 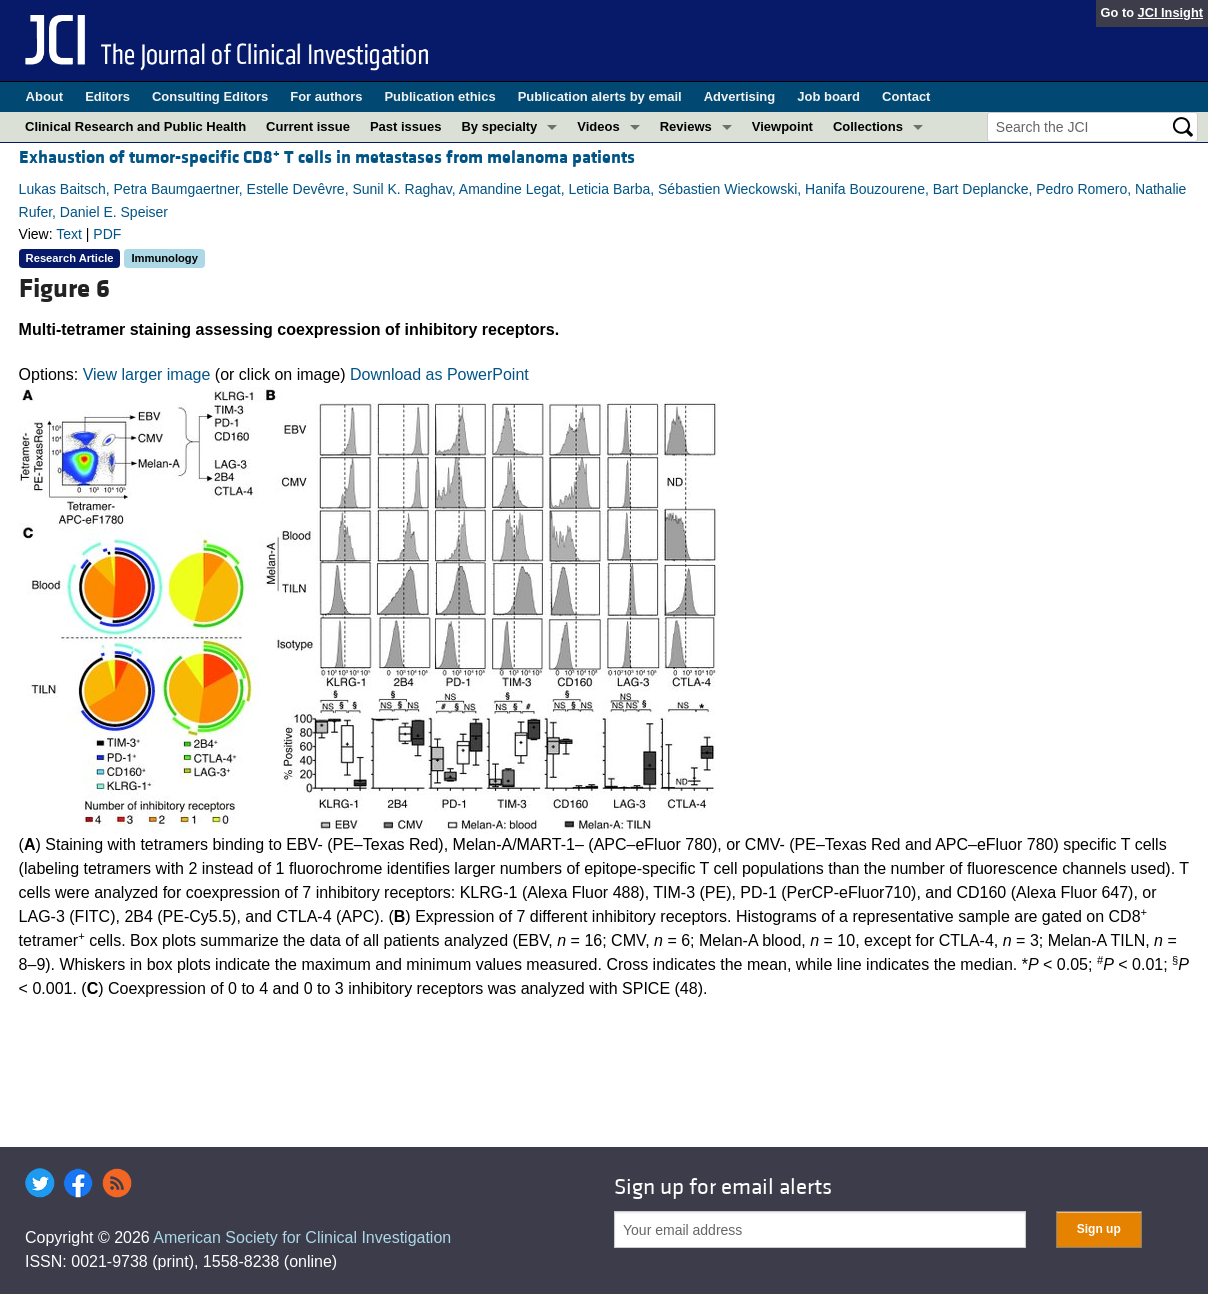 What do you see at coordinates (499, 126) in the screenshot?
I see `By specialty` at bounding box center [499, 126].